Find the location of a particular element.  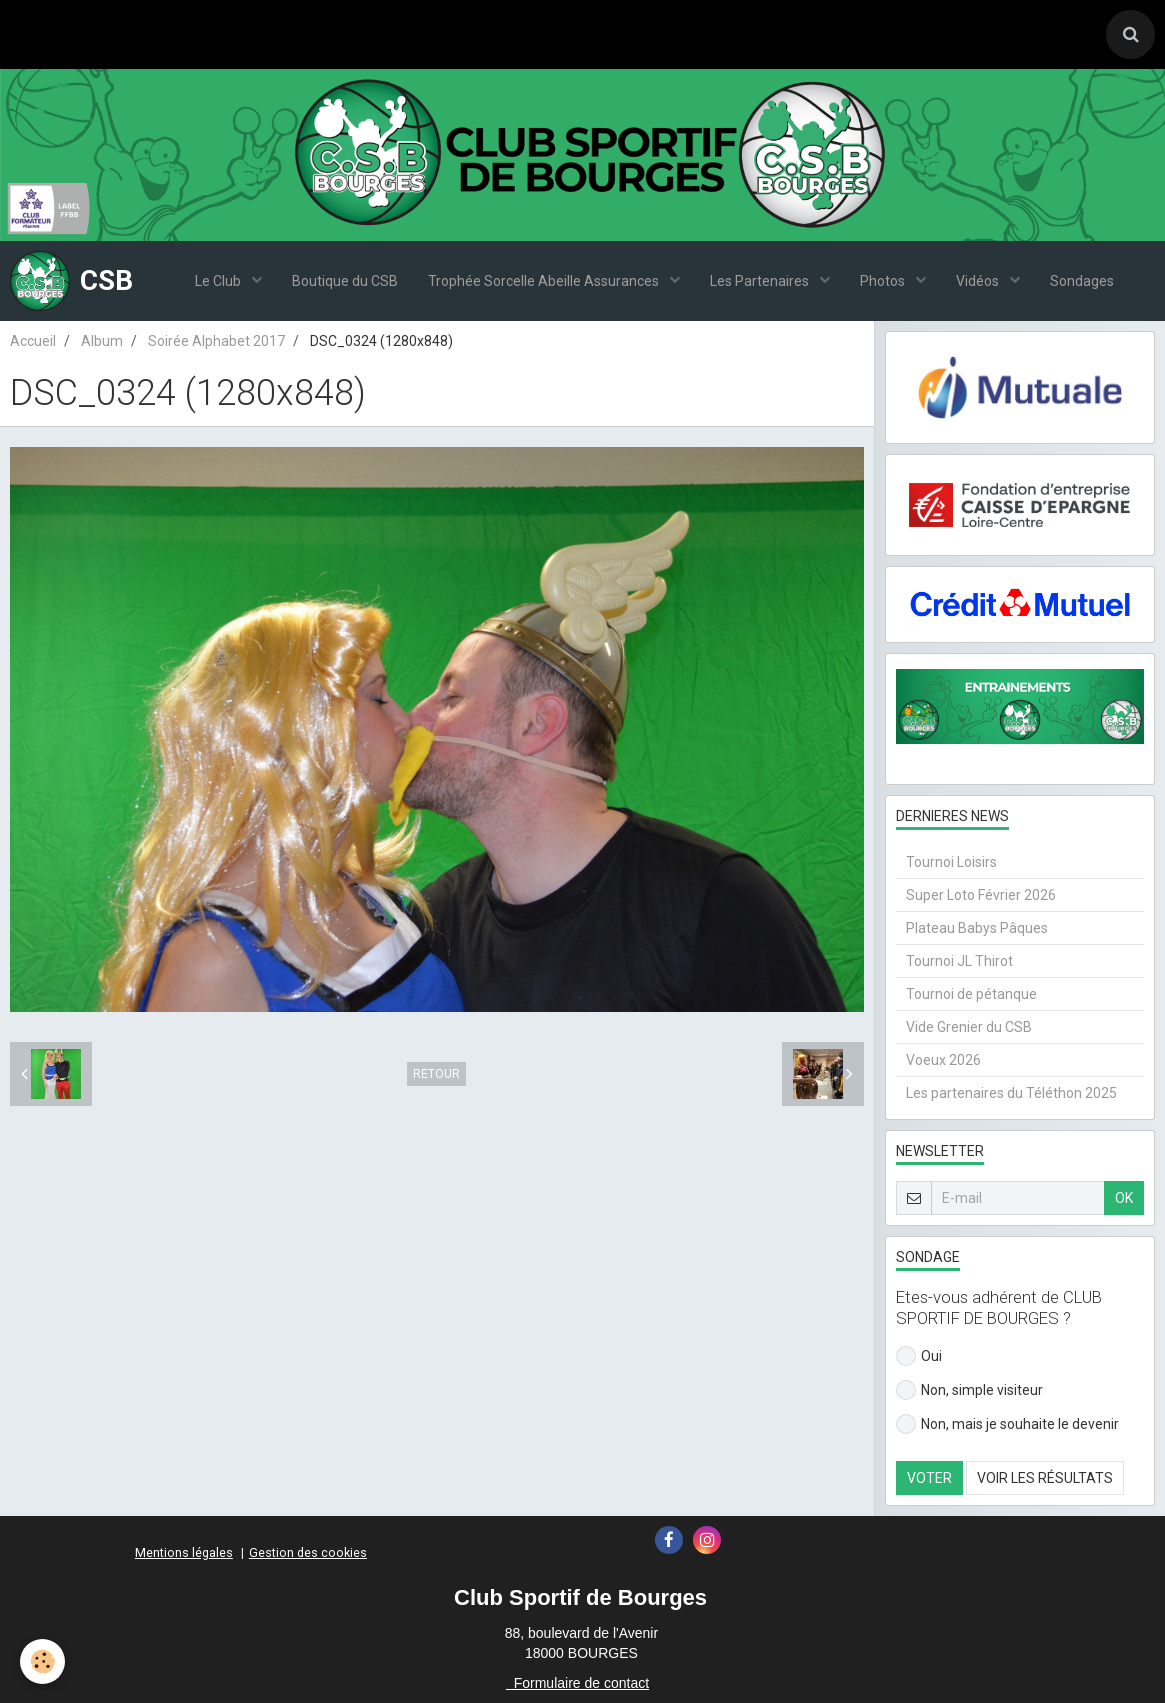

Retour is located at coordinates (436, 1074).